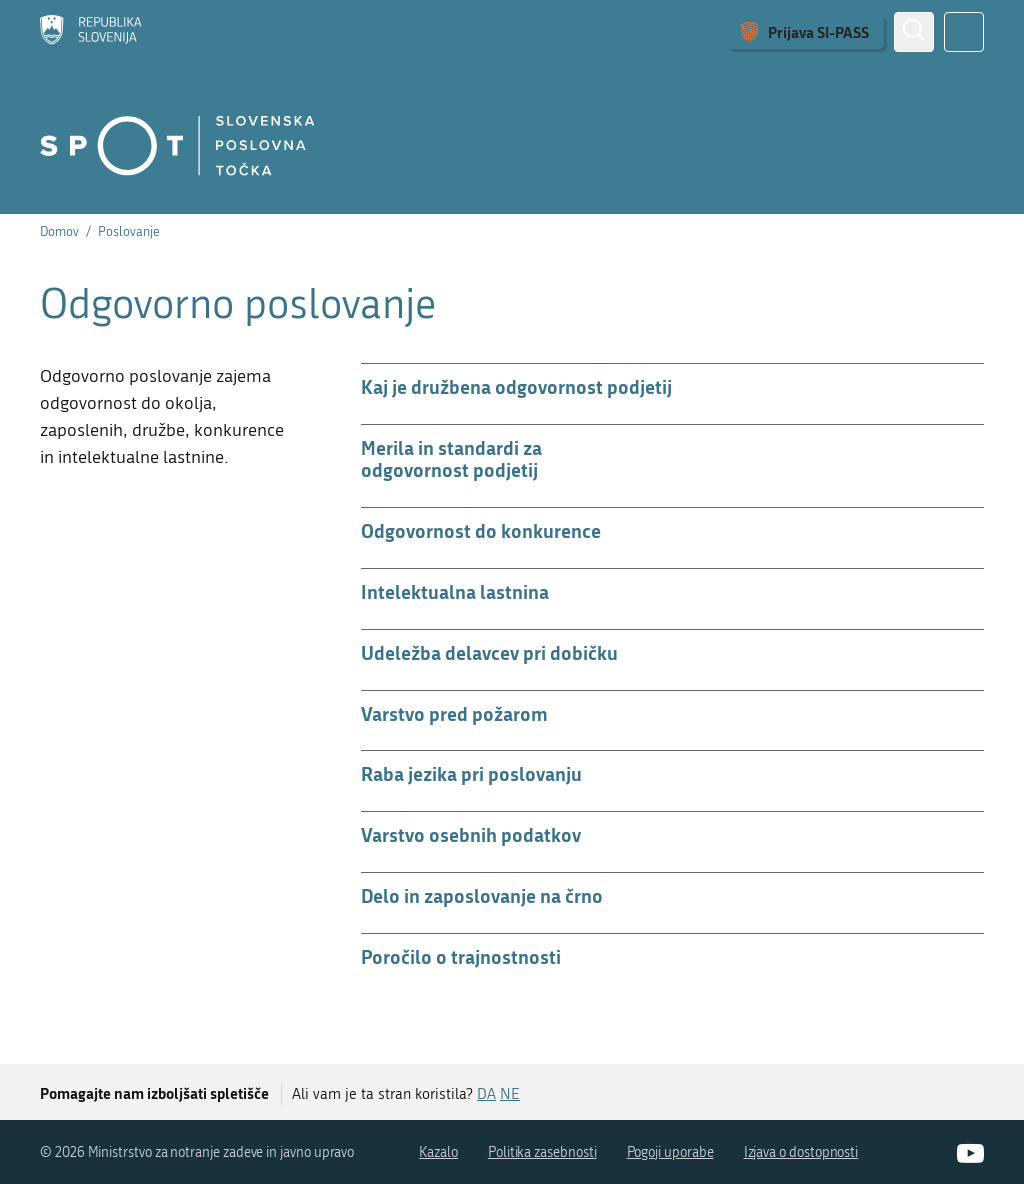  Describe the element at coordinates (451, 459) in the screenshot. I see `Merila in standardi za odgovornost podjetij` at that location.